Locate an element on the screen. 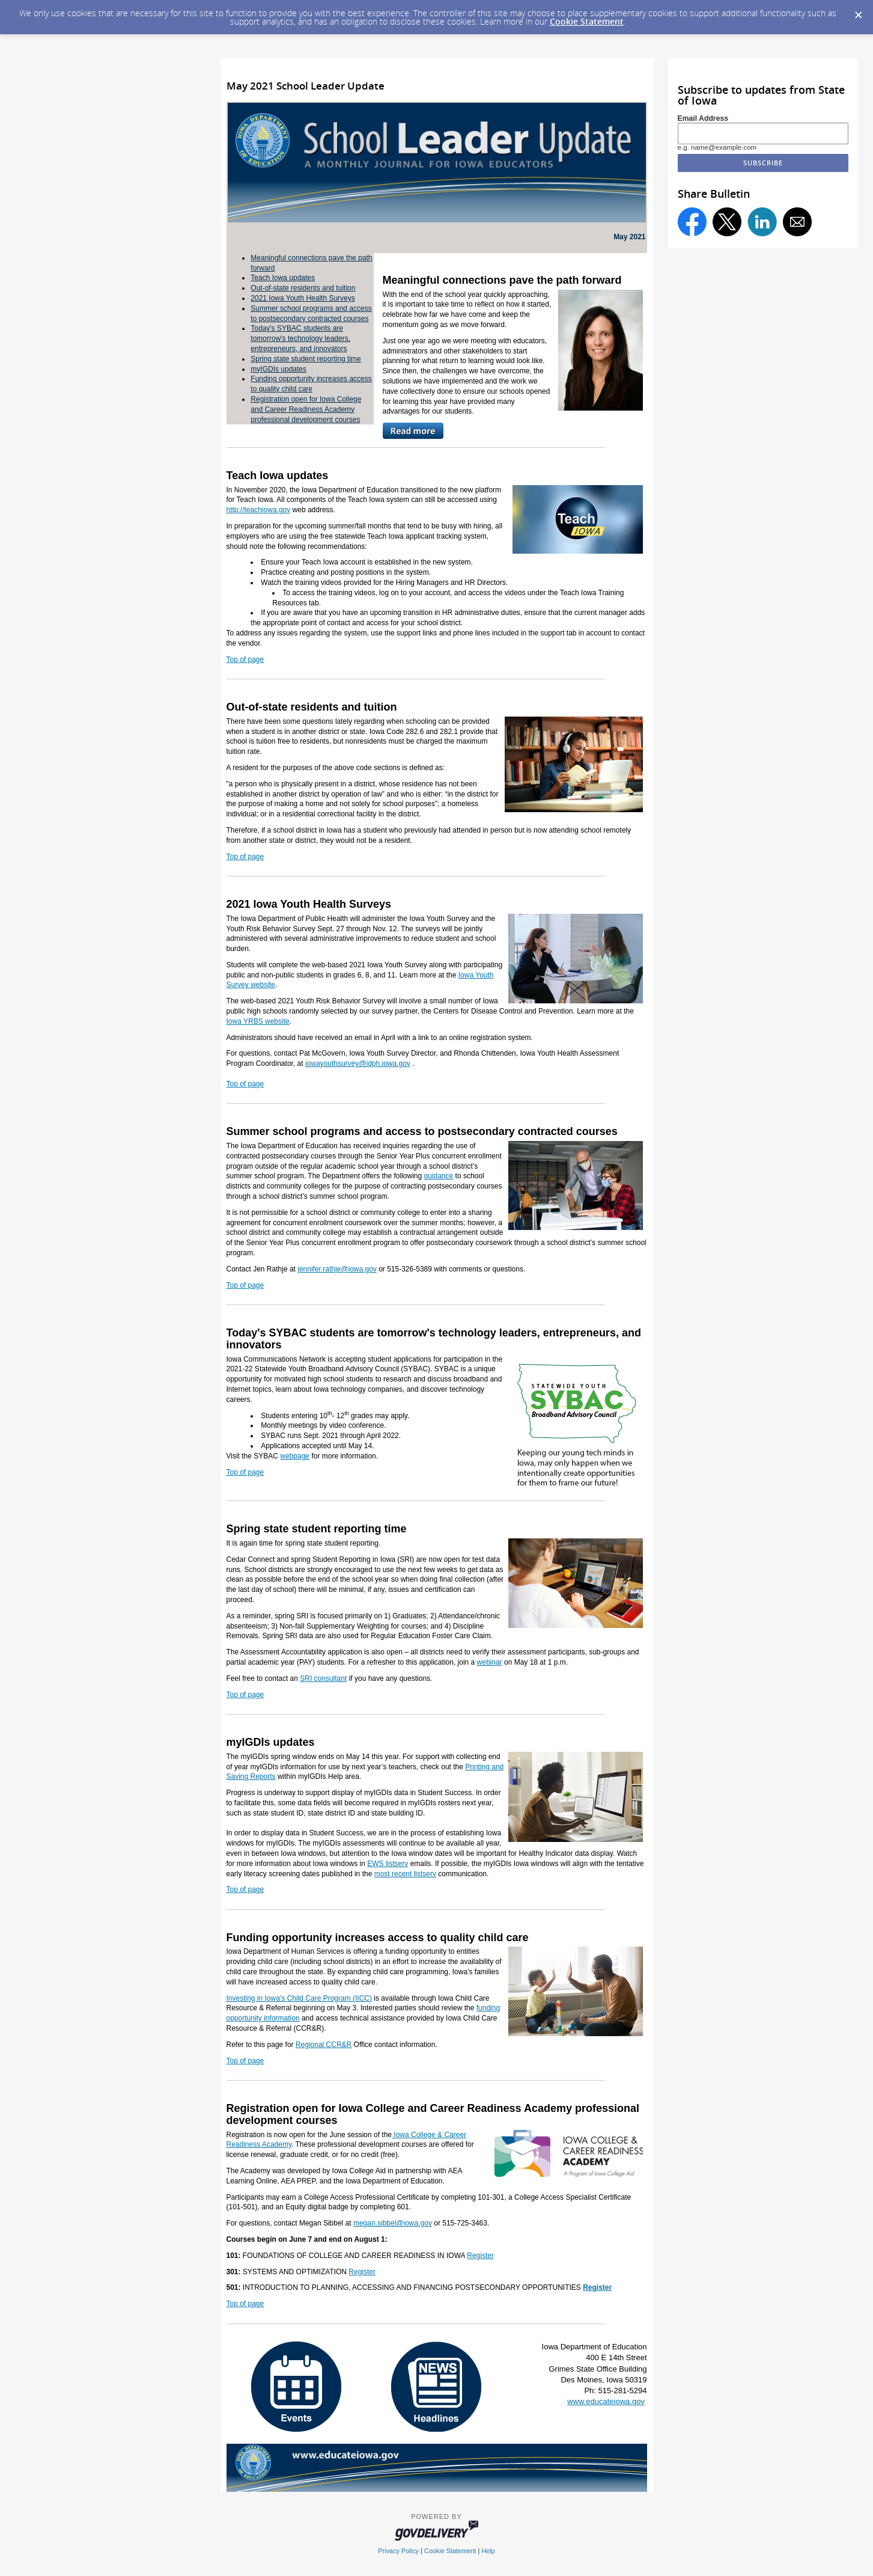 The image size is (873, 2576). Today's SYBAC students are tomorrow's technology leaders, entrepreneurs, and innovators is located at coordinates (300, 338).